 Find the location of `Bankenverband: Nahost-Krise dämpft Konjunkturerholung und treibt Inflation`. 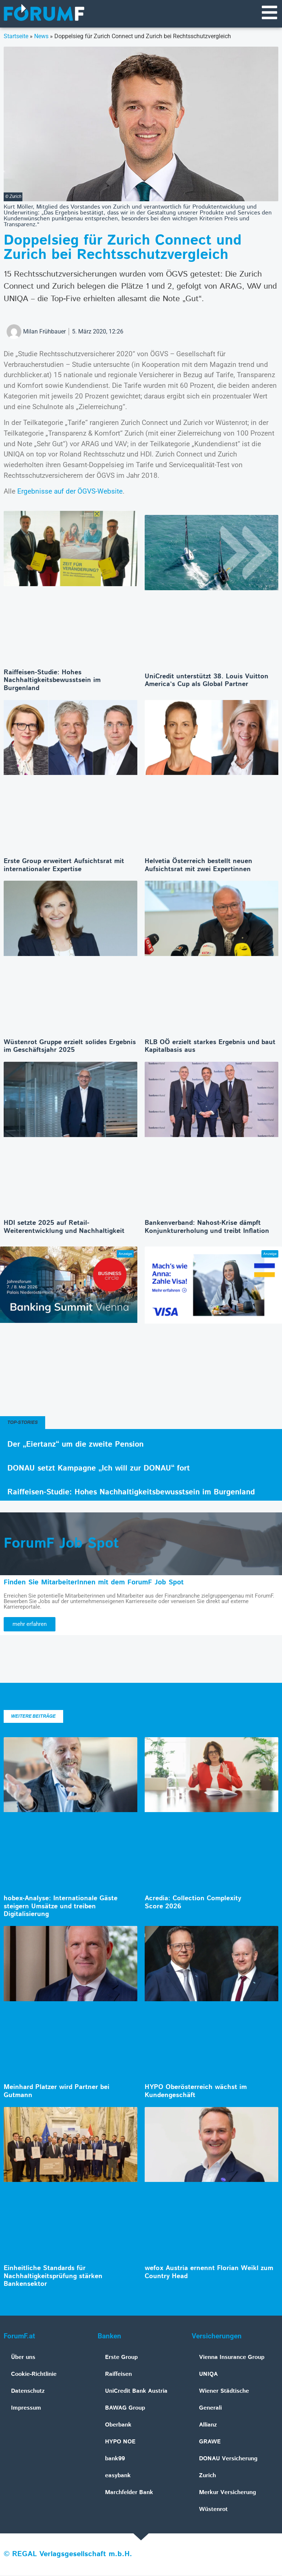

Bankenverband: Nahost-Krise dämpft Konjunkturerholung und treibt Inflation is located at coordinates (207, 1228).